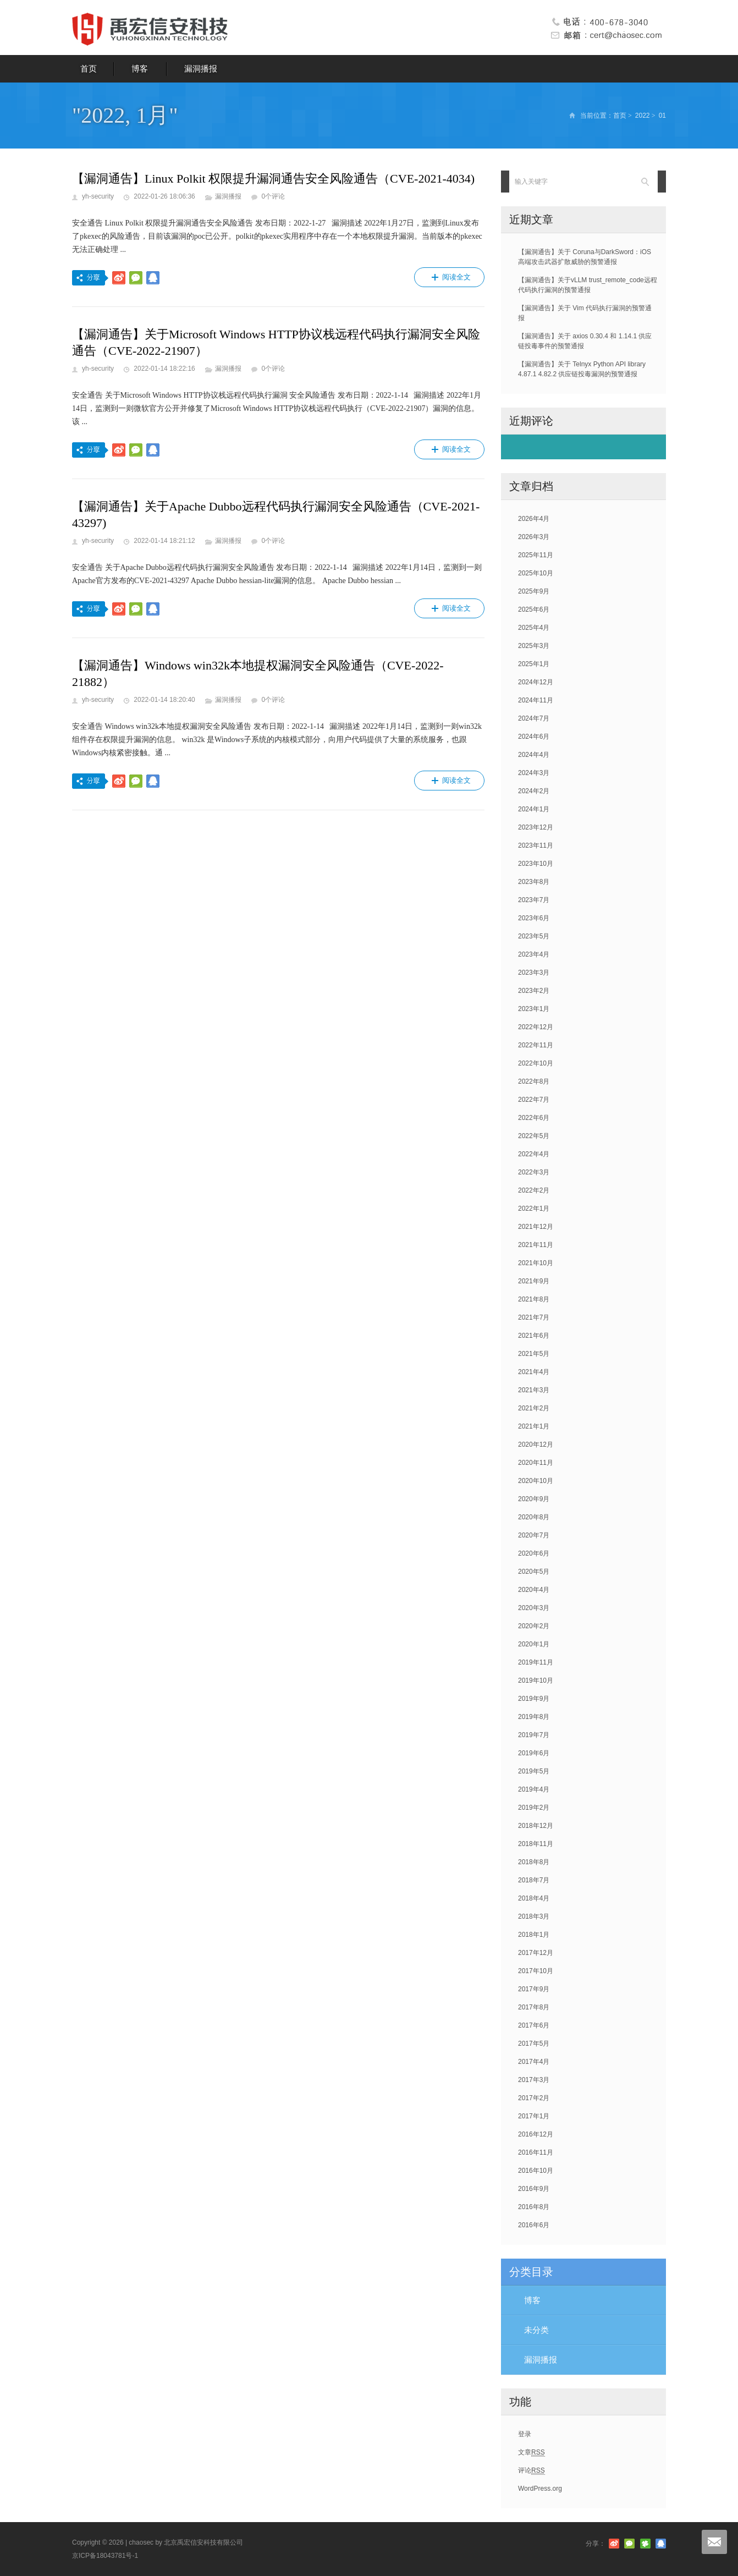 This screenshot has height=2576, width=738. What do you see at coordinates (533, 1281) in the screenshot?
I see `2021年9月` at bounding box center [533, 1281].